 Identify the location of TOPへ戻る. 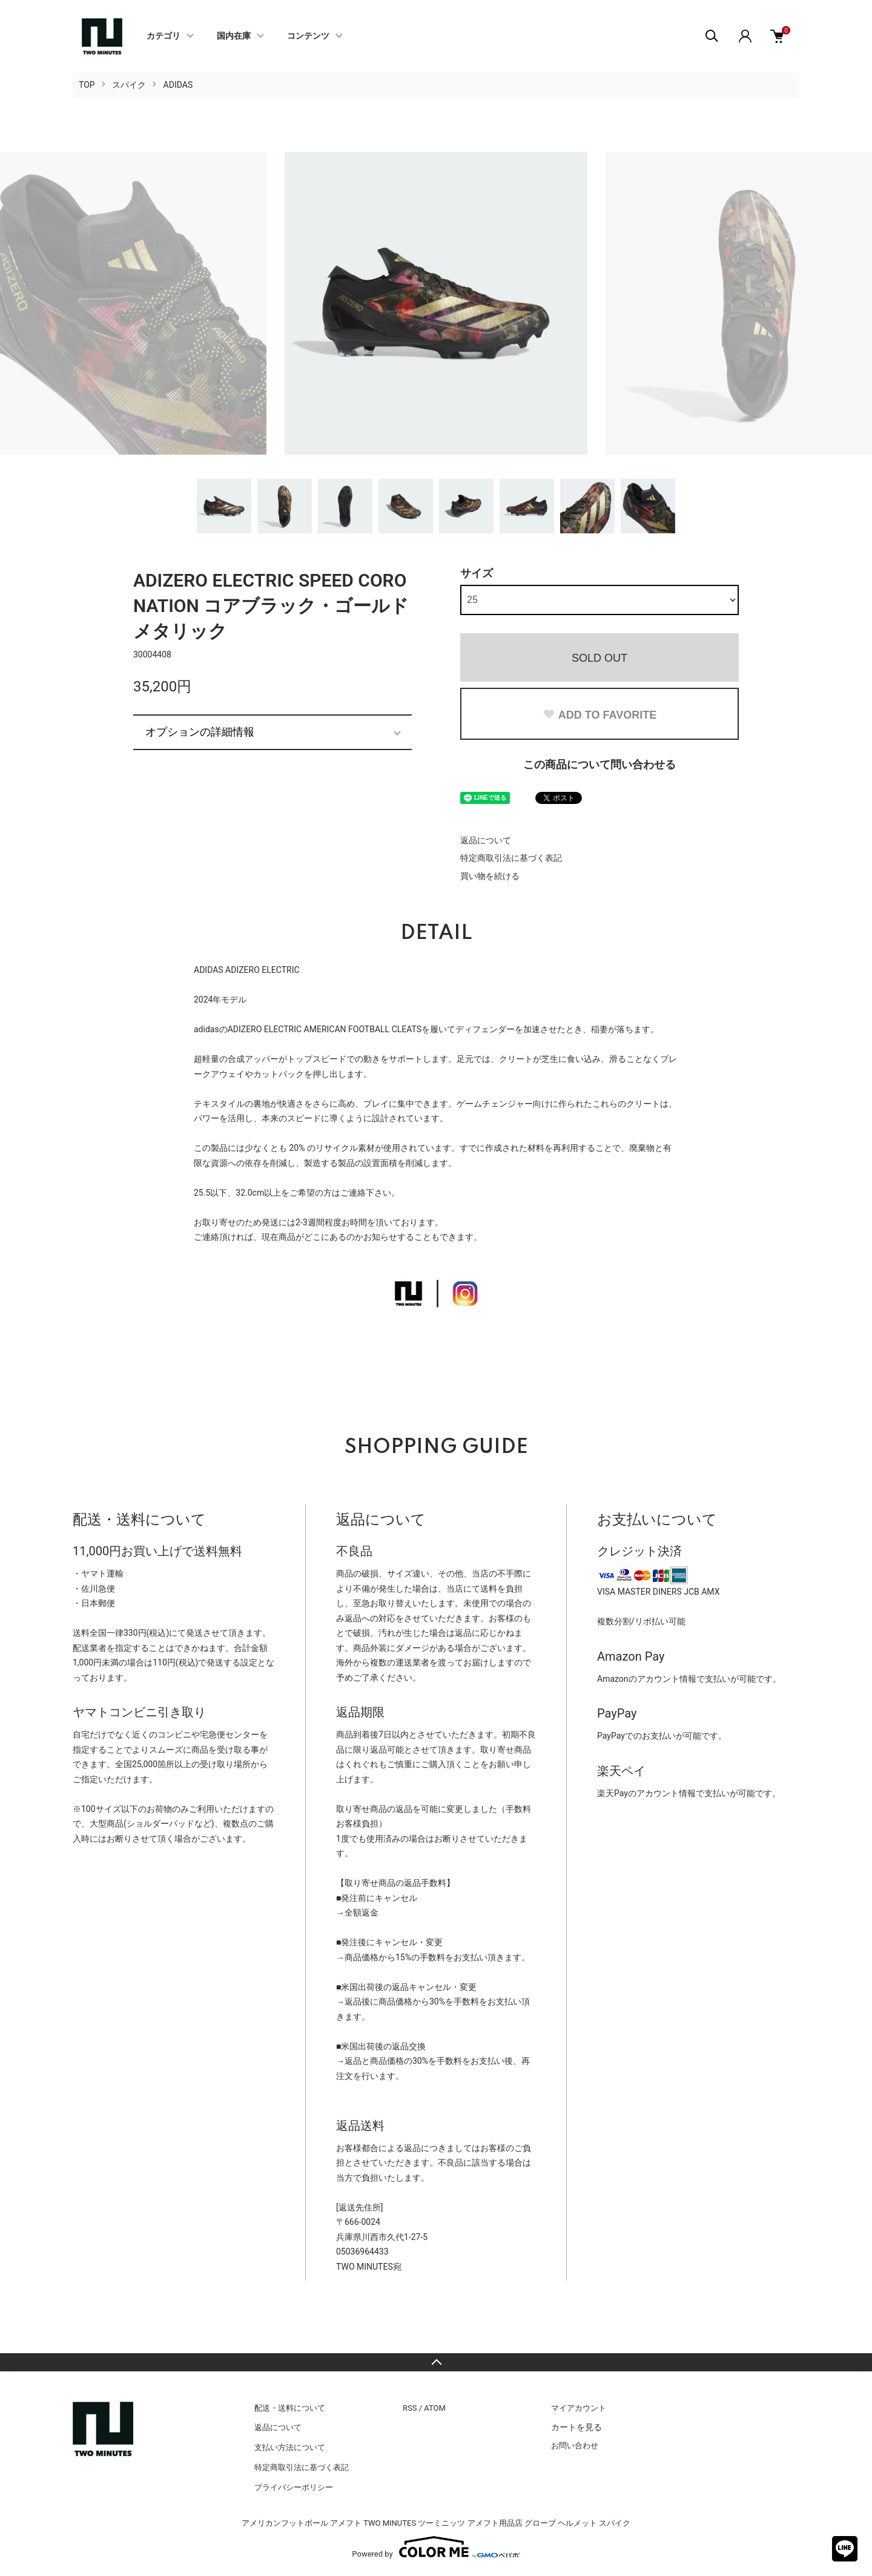
(436, 2362).